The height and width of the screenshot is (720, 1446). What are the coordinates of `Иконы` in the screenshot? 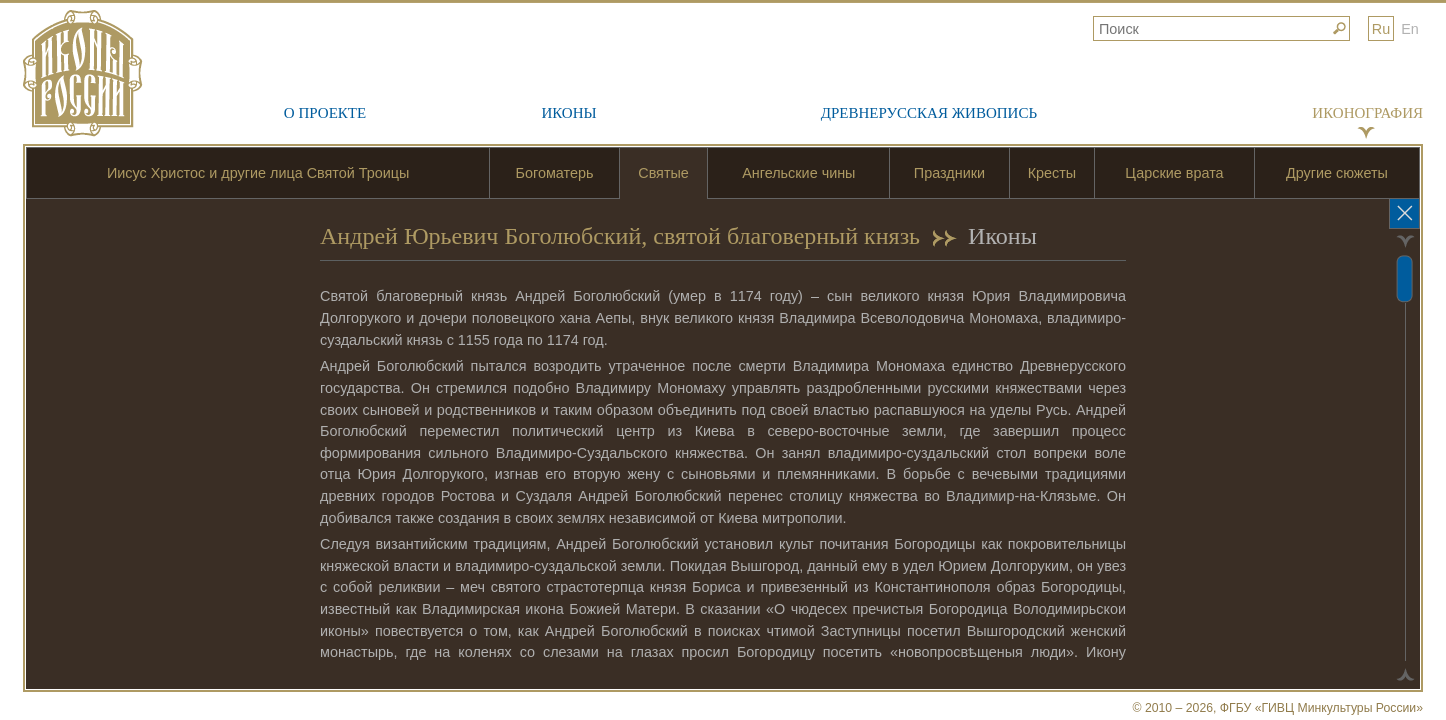 It's located at (568, 113).